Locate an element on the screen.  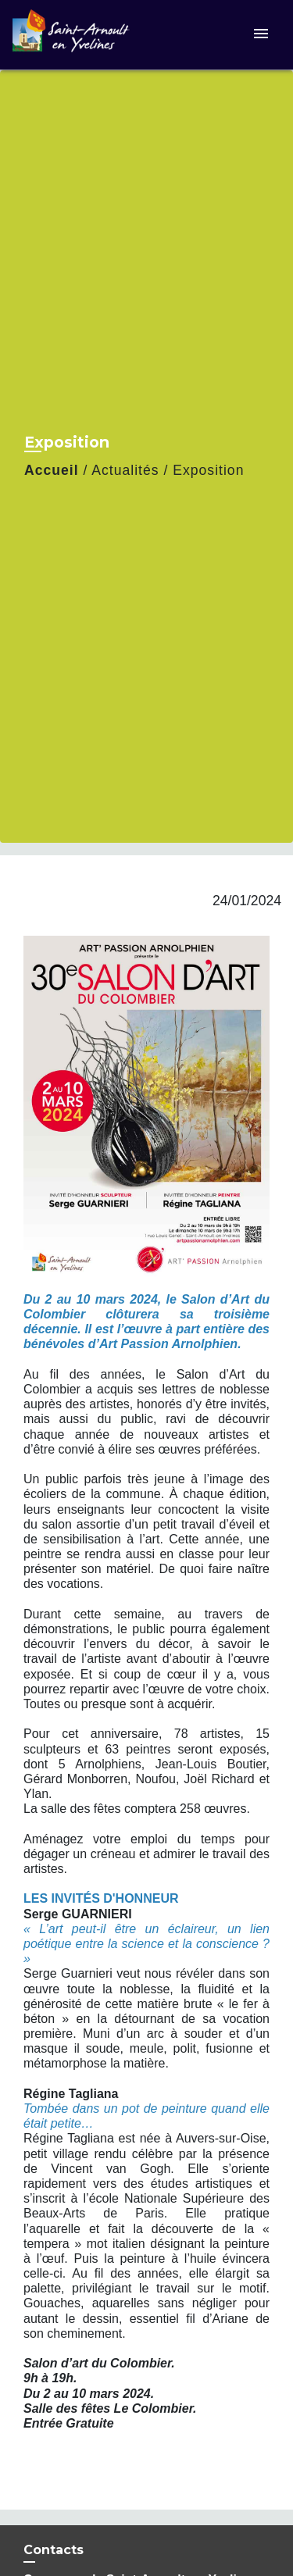
[Toggle navigation] is located at coordinates (260, 34).